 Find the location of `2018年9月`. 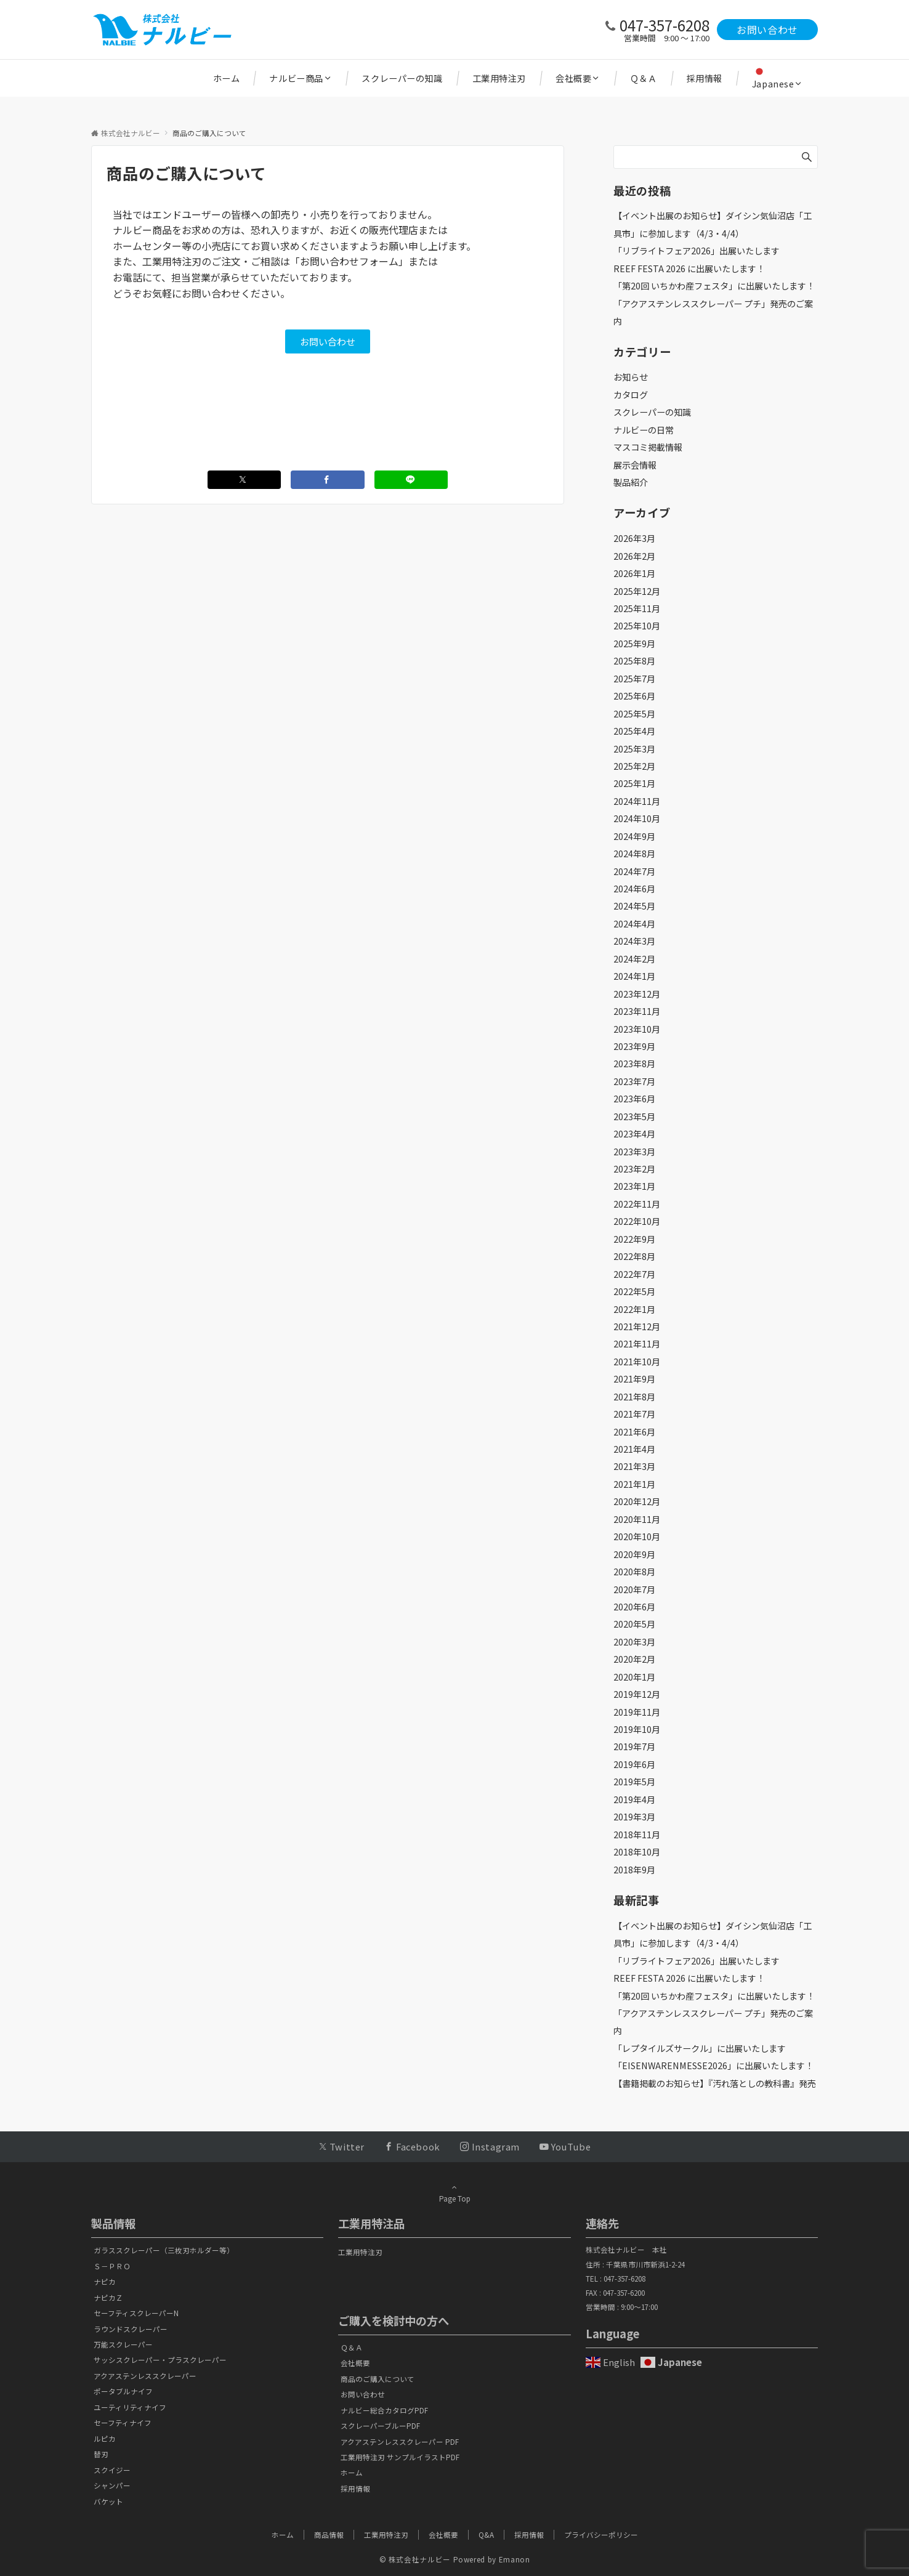

2018年9月 is located at coordinates (634, 1869).